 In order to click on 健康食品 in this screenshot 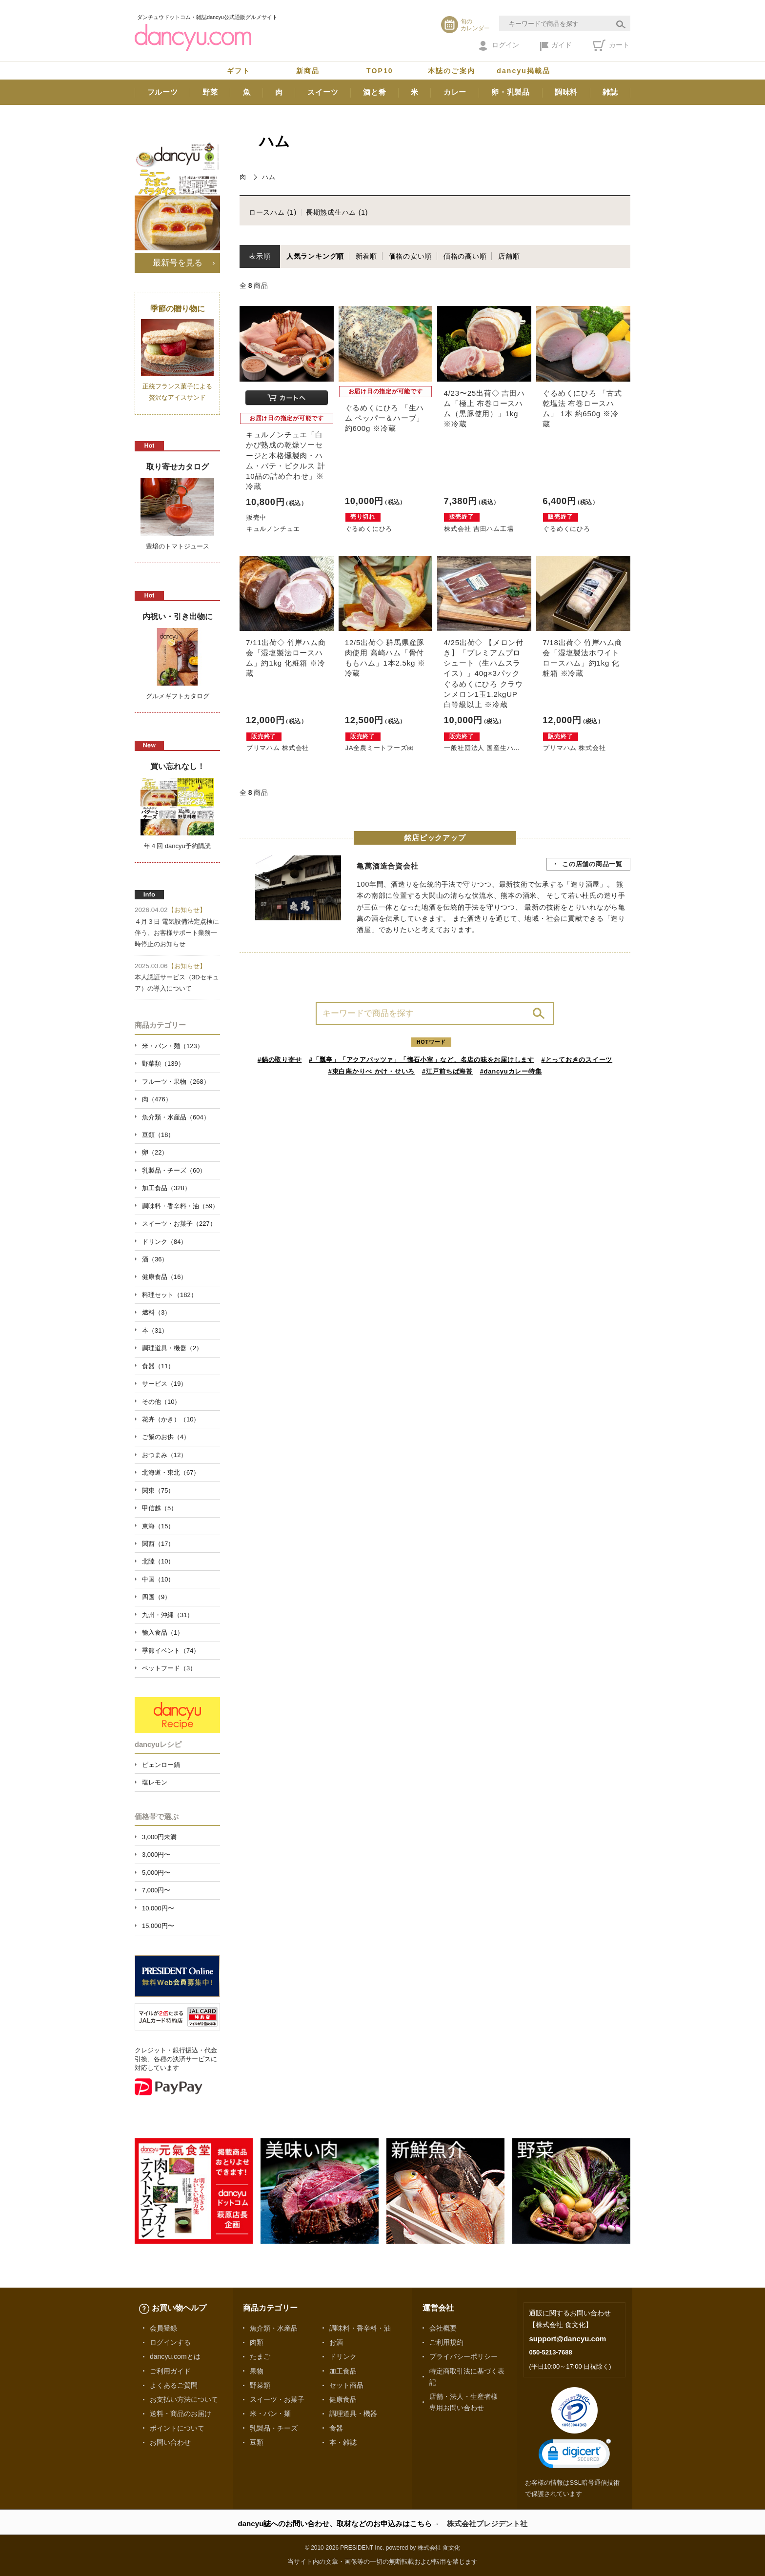, I will do `click(343, 2399)`.